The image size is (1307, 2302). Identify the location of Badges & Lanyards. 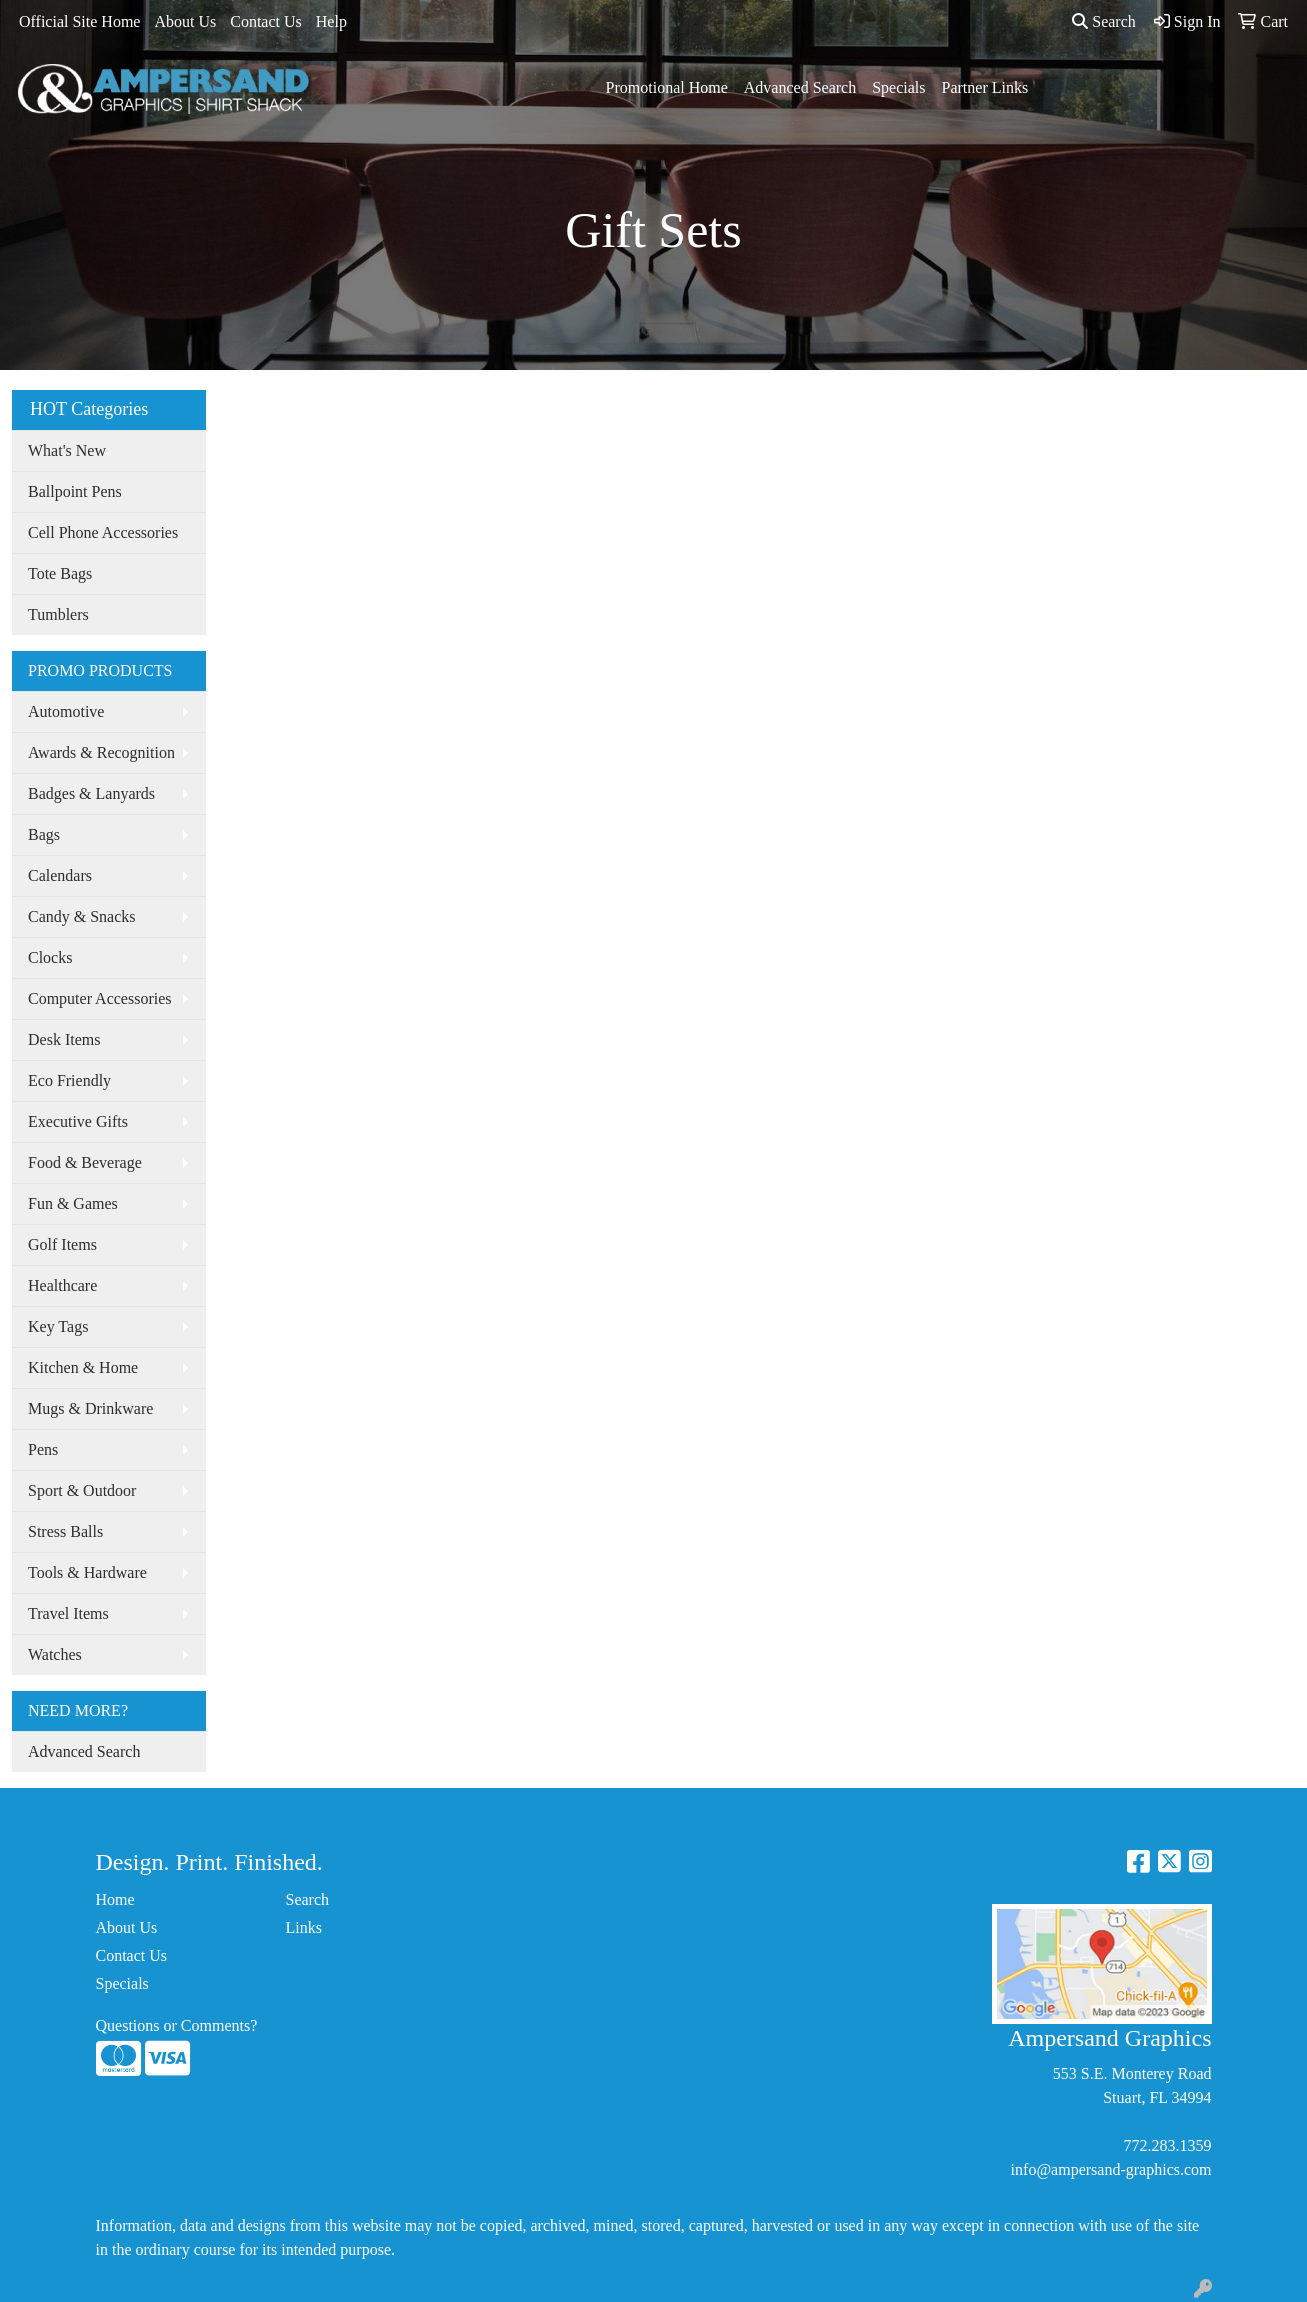
(91, 793).